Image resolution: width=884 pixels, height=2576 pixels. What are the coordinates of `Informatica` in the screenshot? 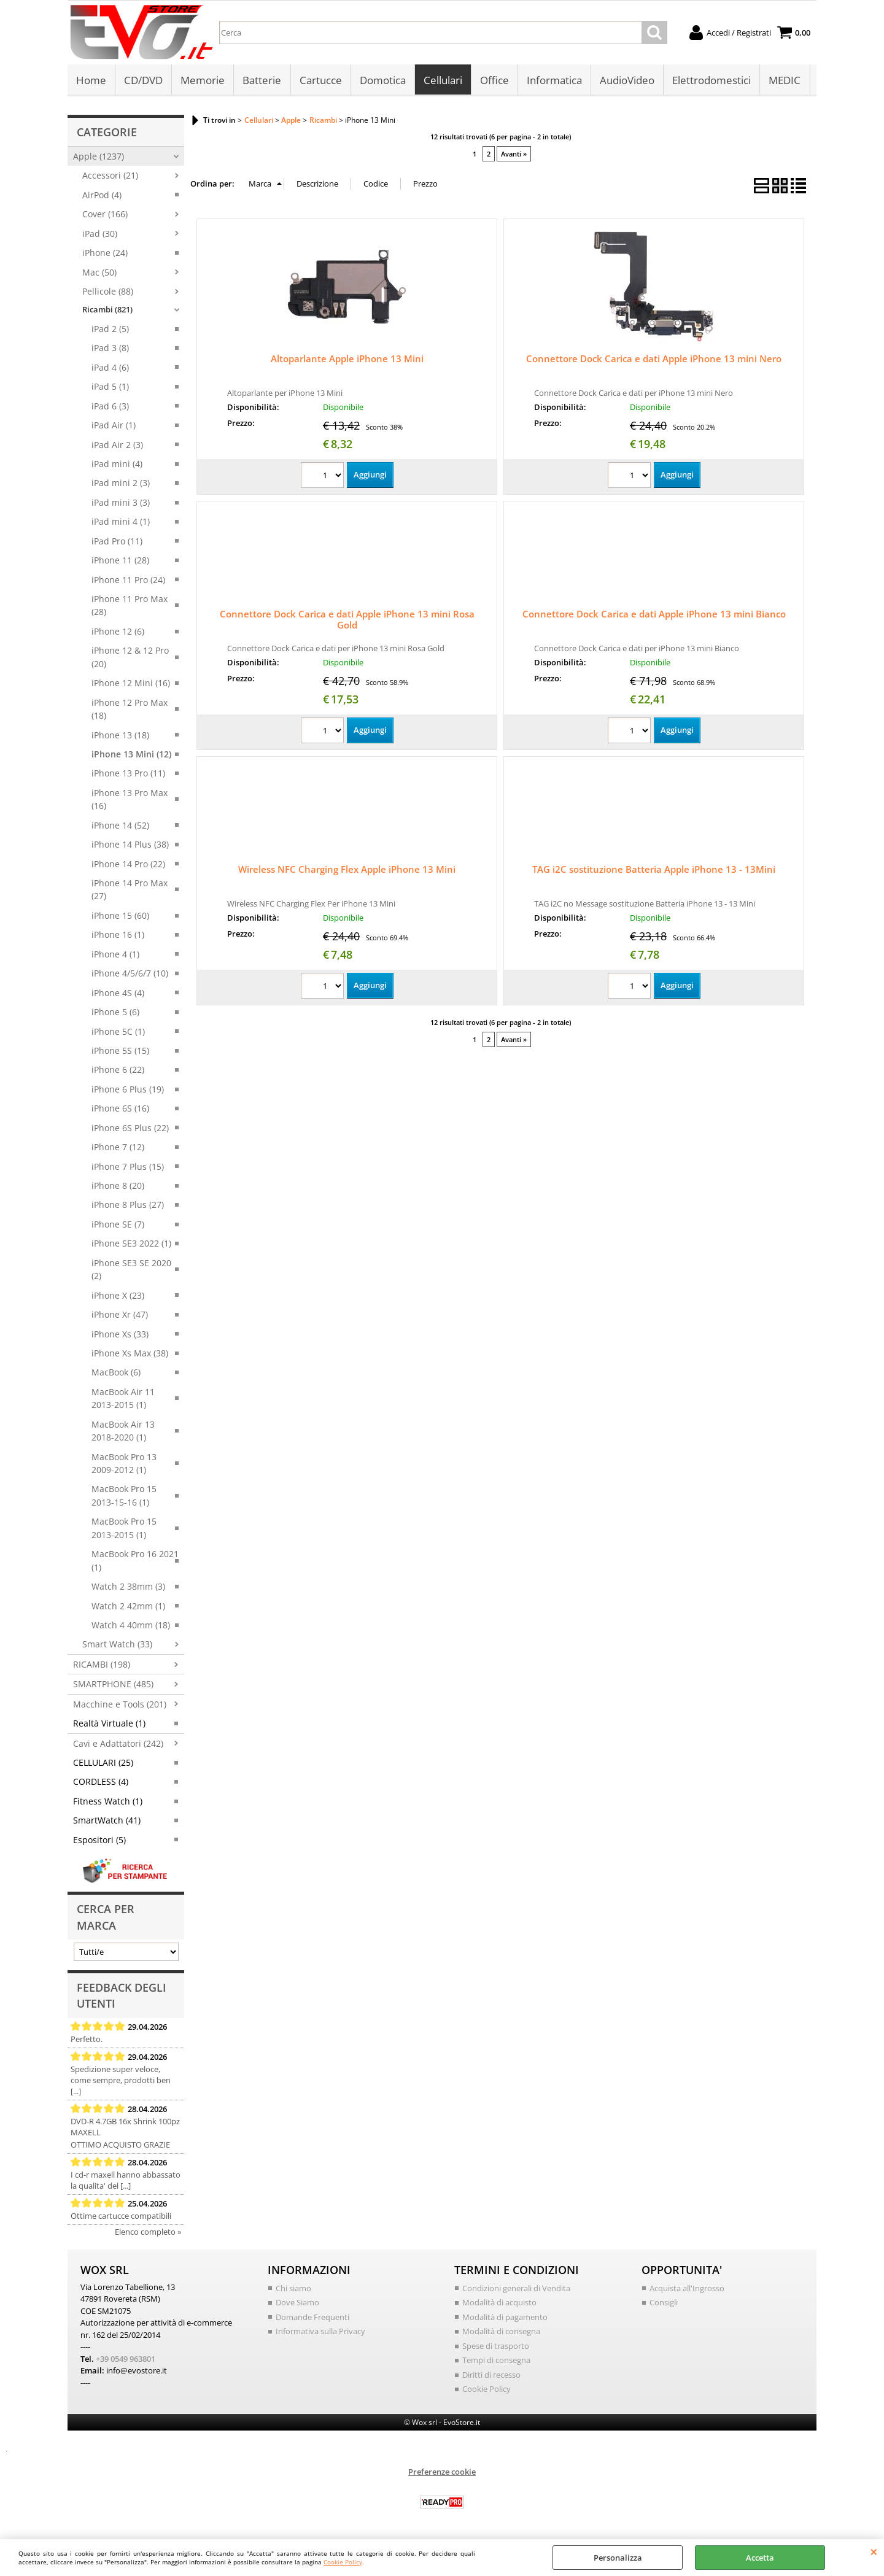 It's located at (553, 81).